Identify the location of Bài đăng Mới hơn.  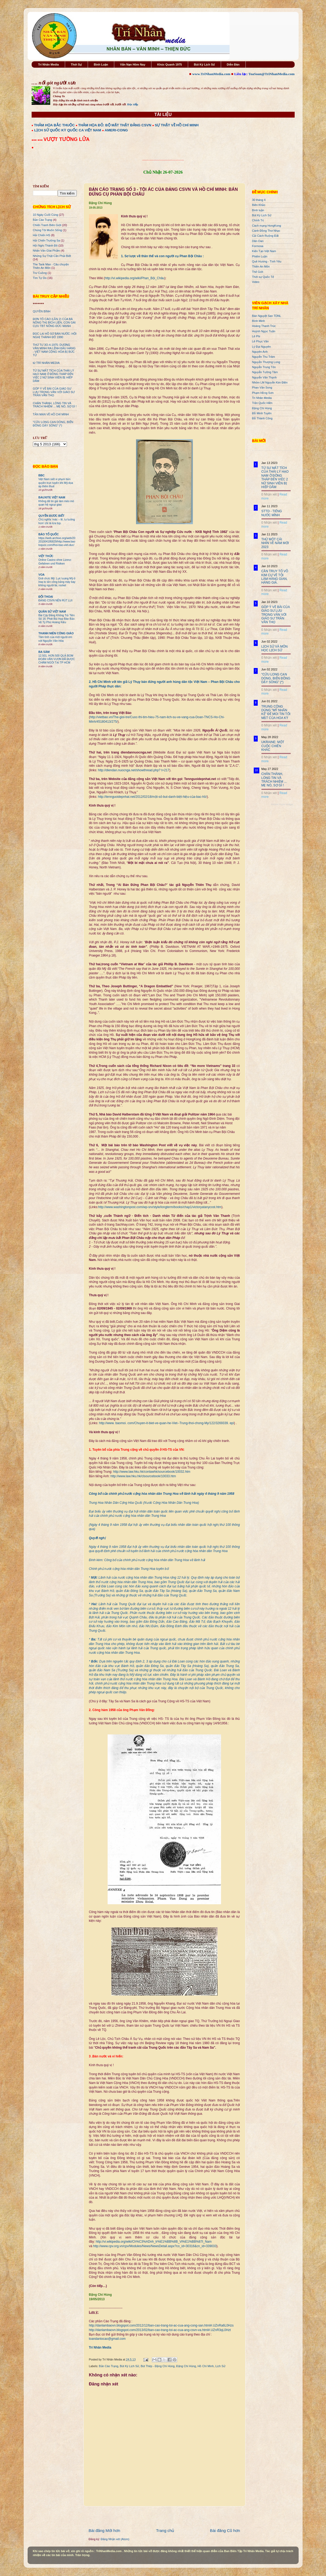
(104, 2530).